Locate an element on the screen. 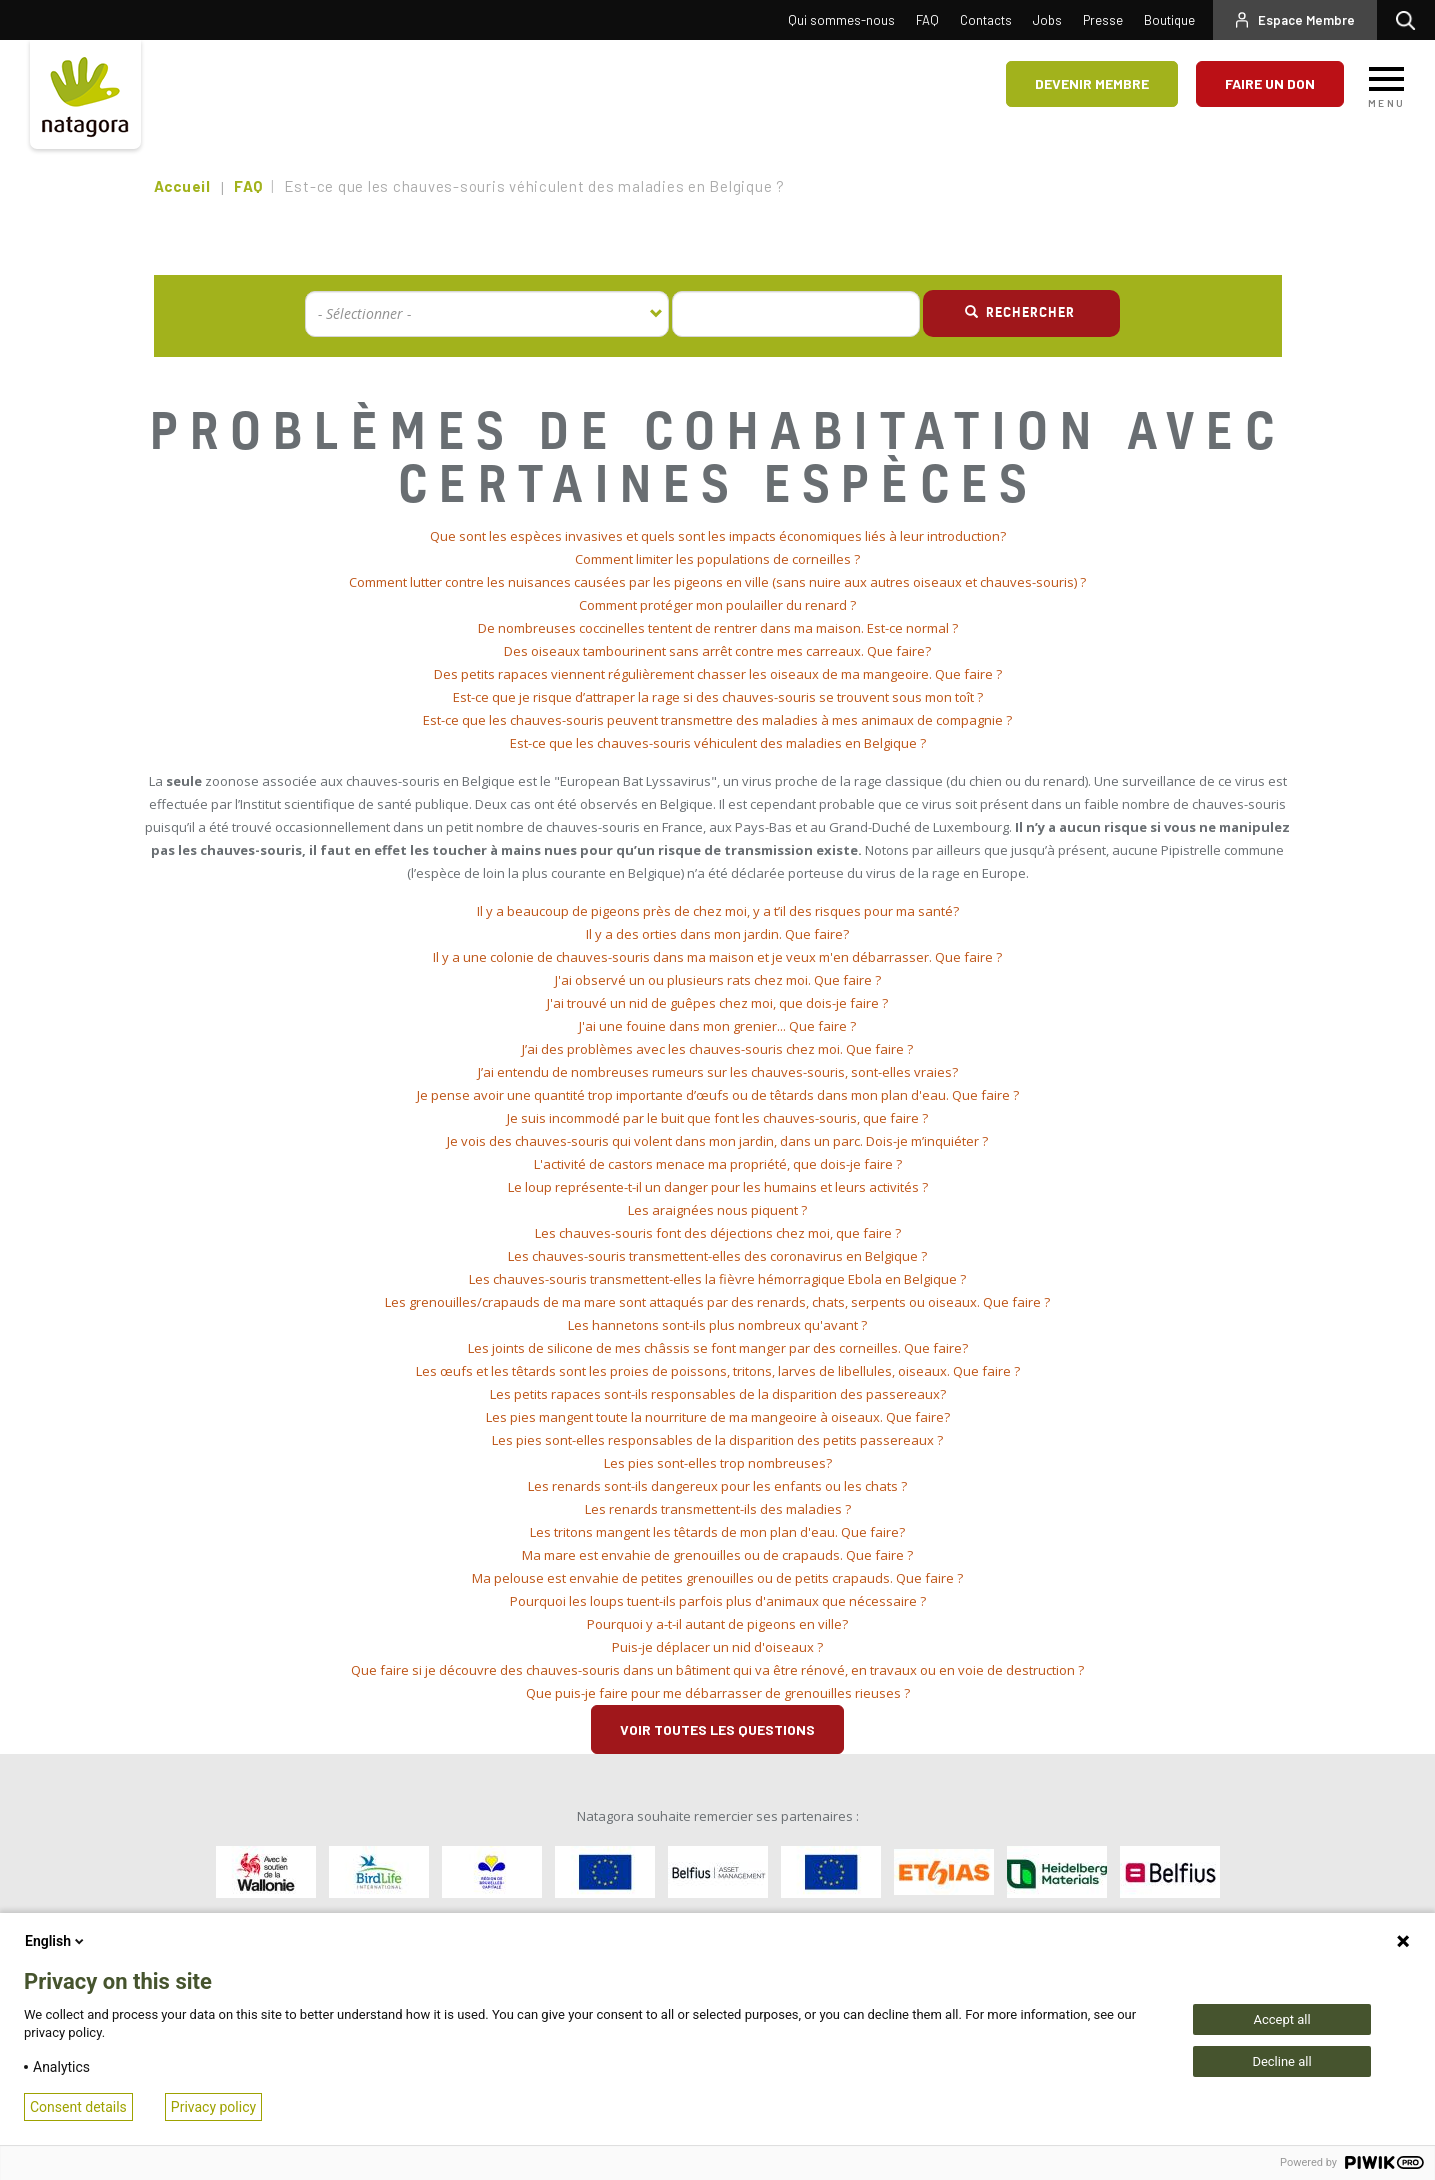 The width and height of the screenshot is (1435, 2180). Je suis incommodé par le buit que font les chauves-souris, que faire ? [button] is located at coordinates (717, 1118).